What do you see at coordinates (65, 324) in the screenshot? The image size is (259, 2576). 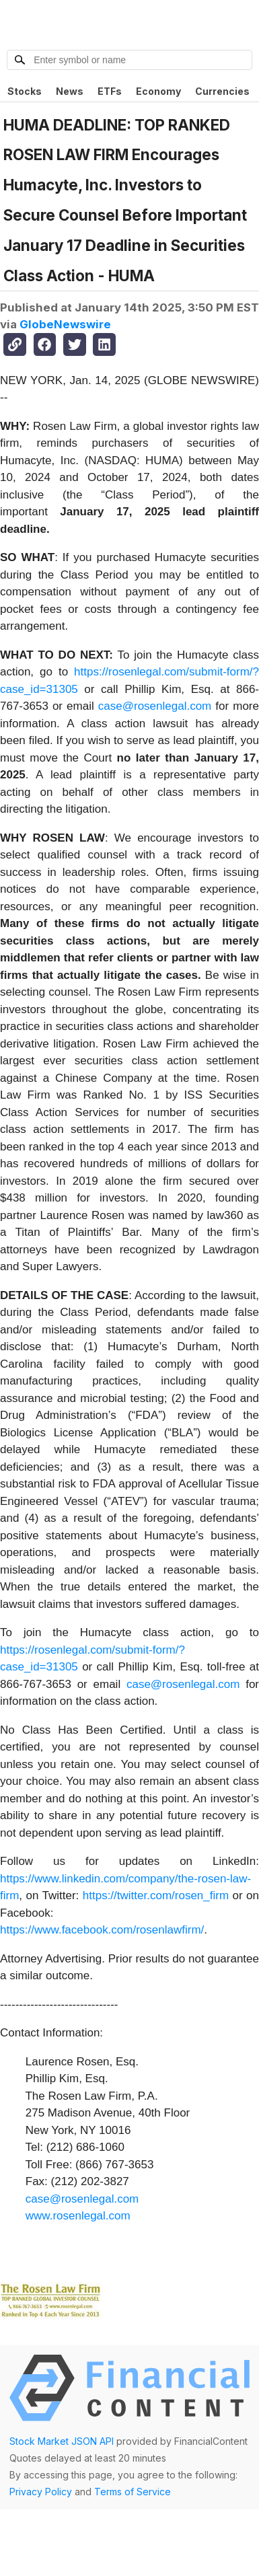 I see `GlobeNewswire` at bounding box center [65, 324].